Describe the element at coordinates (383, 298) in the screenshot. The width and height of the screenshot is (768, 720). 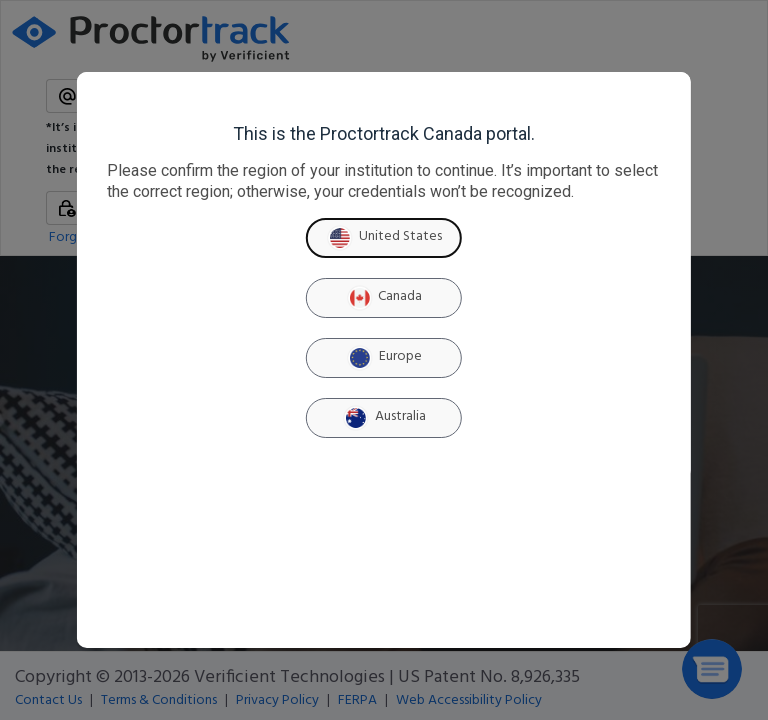
I see `Canada [Canada region]` at that location.